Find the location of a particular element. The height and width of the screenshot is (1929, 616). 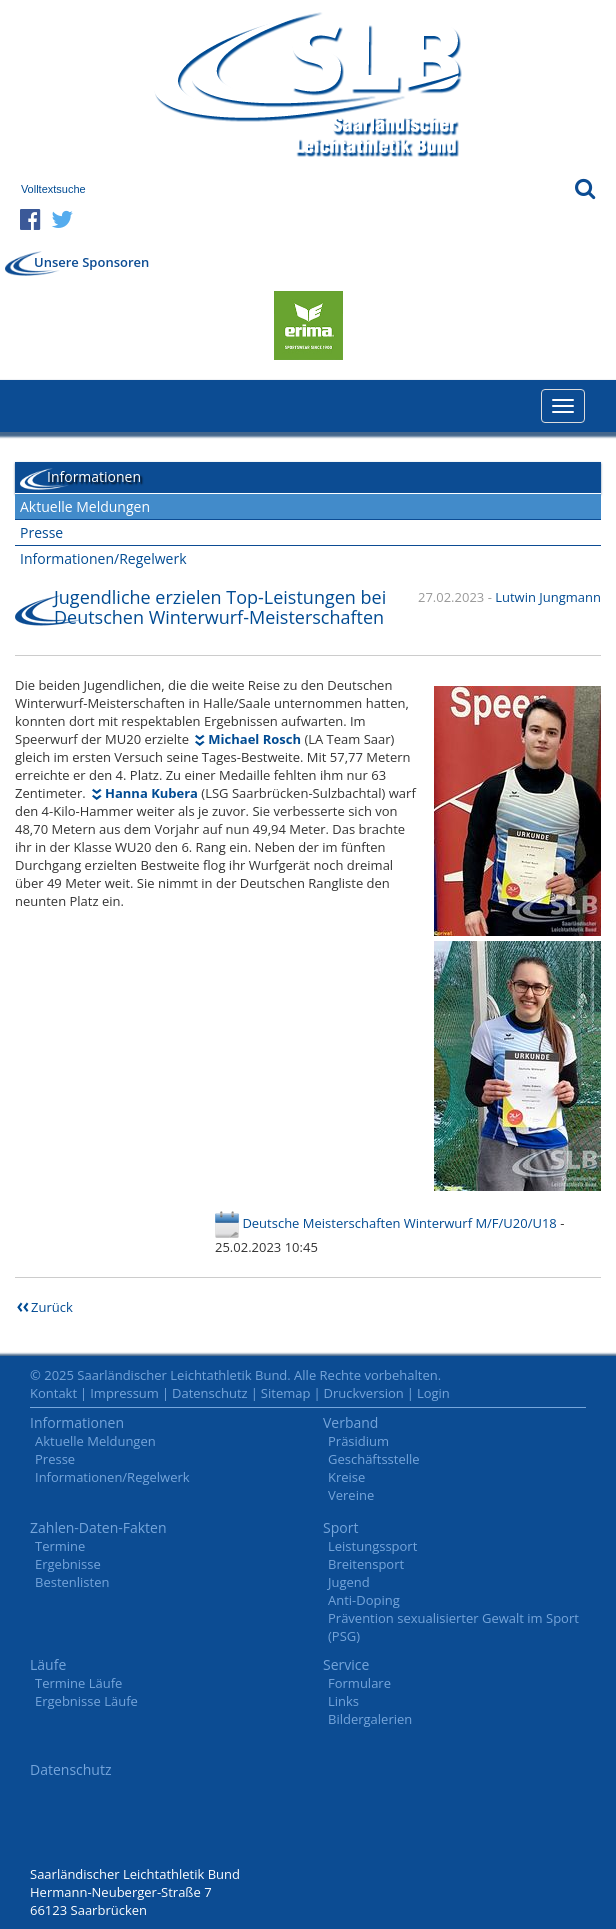

Links is located at coordinates (343, 1701).